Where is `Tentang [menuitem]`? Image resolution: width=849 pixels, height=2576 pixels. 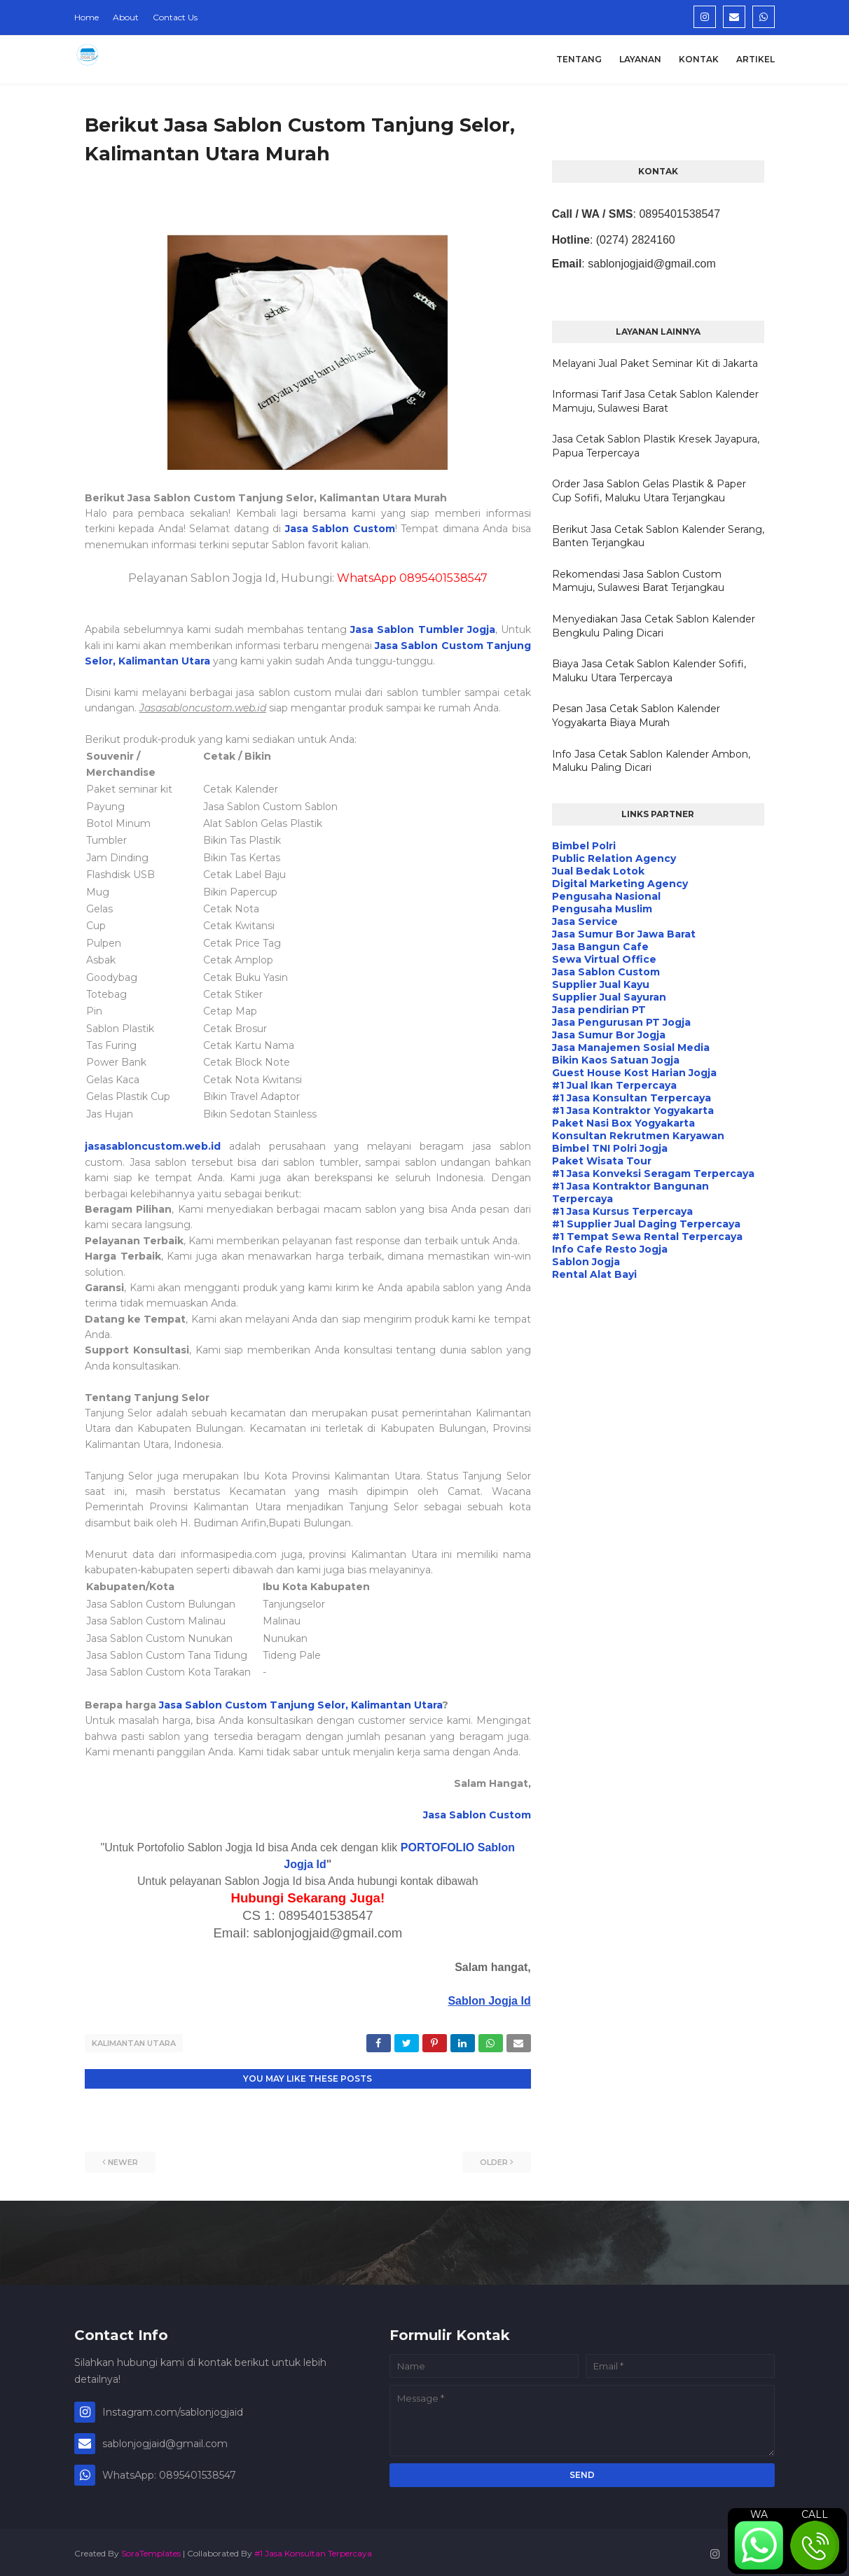 Tentang [menuitem] is located at coordinates (579, 59).